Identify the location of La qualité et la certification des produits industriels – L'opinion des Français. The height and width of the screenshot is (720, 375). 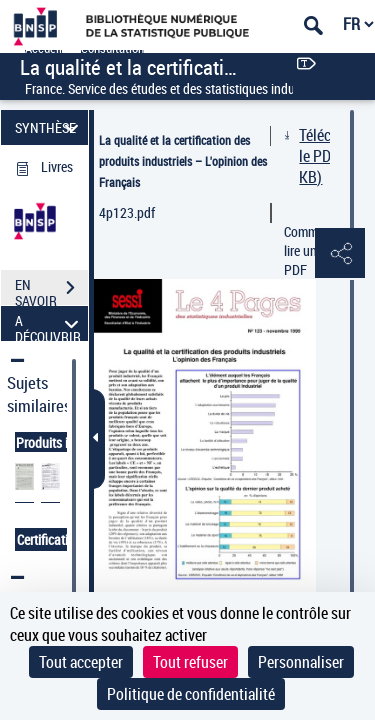
(183, 161).